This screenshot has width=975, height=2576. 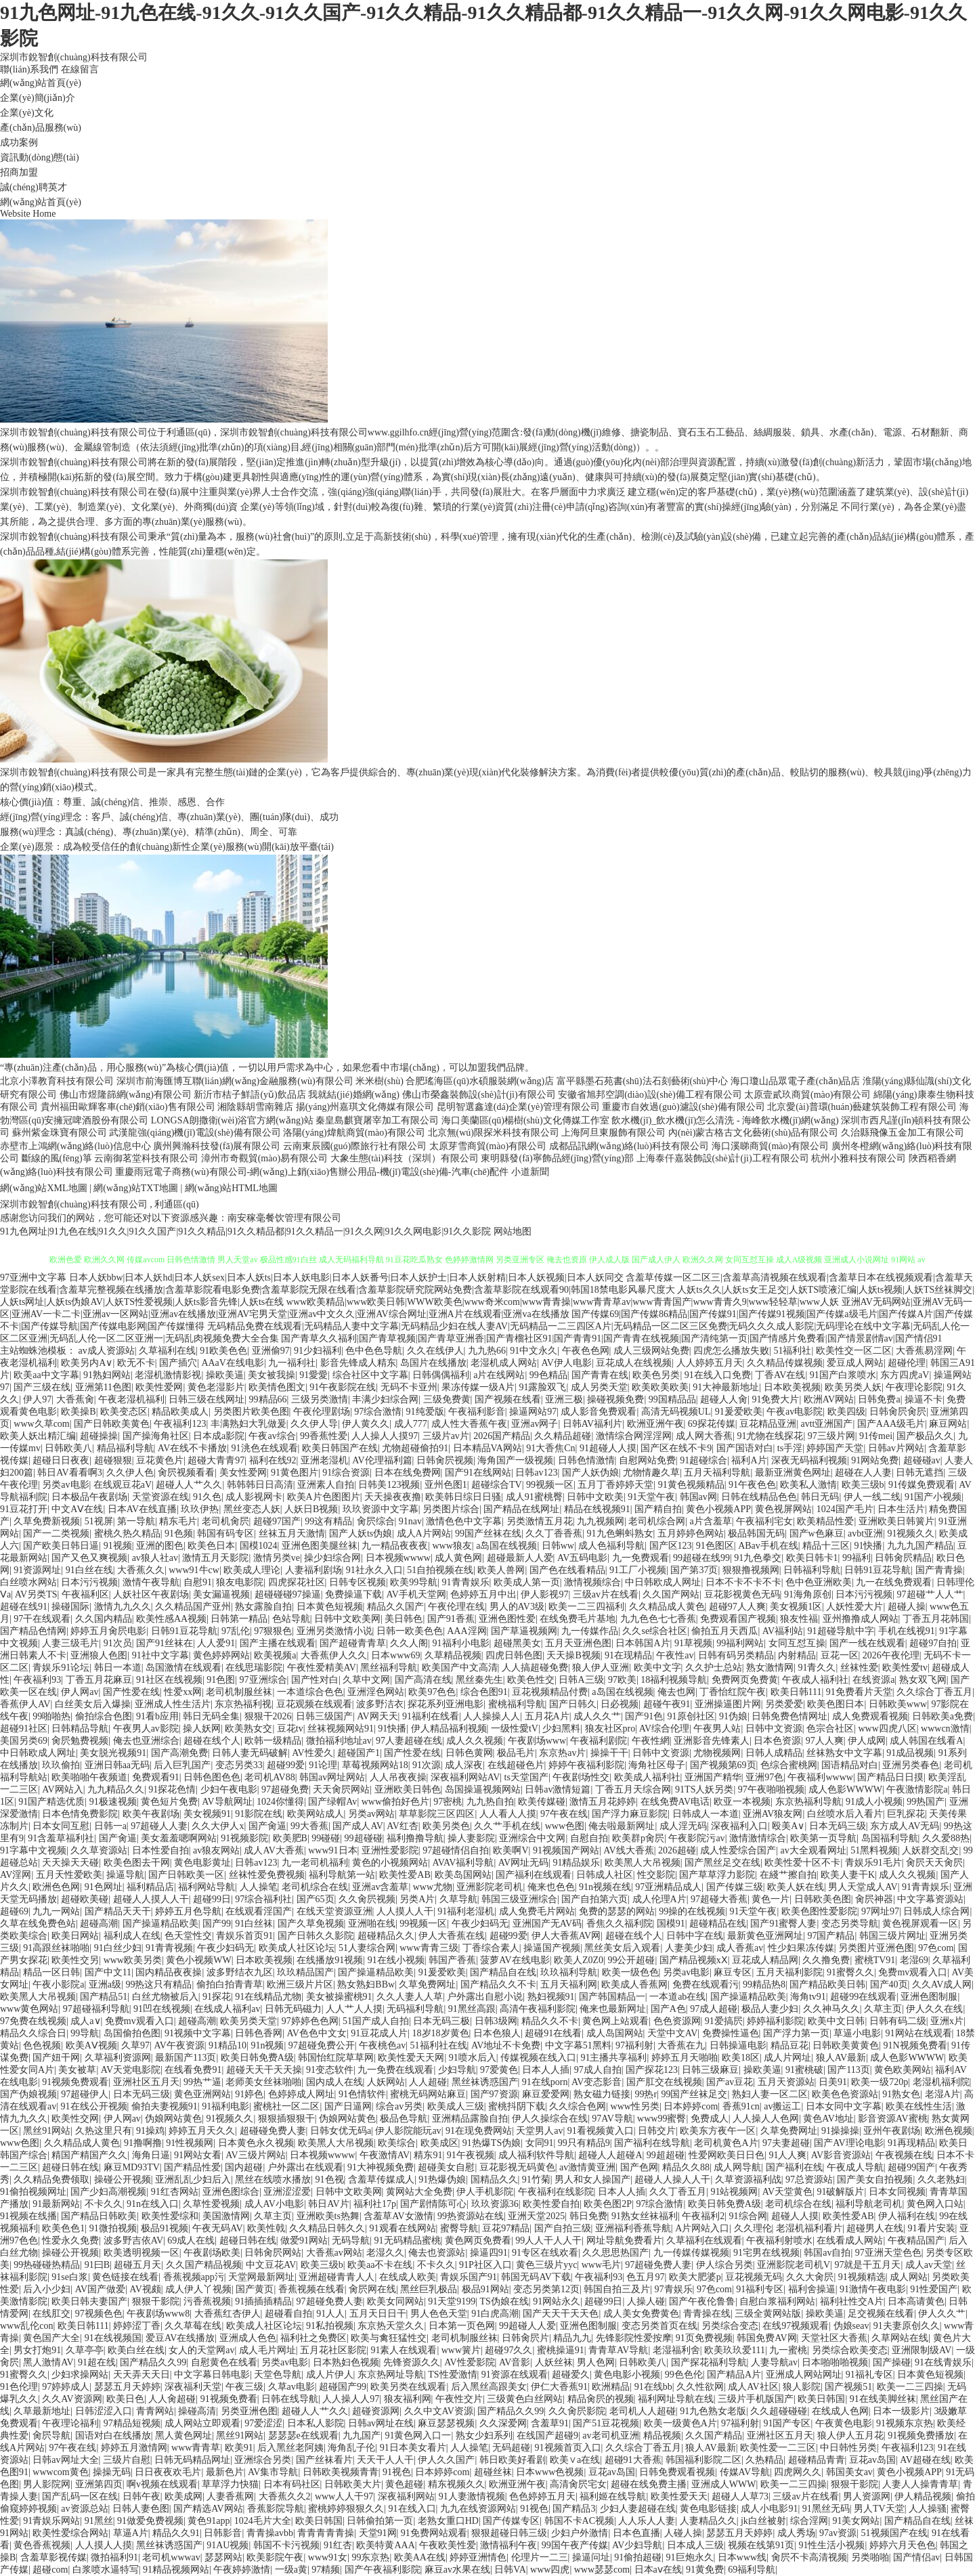 I want to click on www毛片, so click(x=601, y=2265).